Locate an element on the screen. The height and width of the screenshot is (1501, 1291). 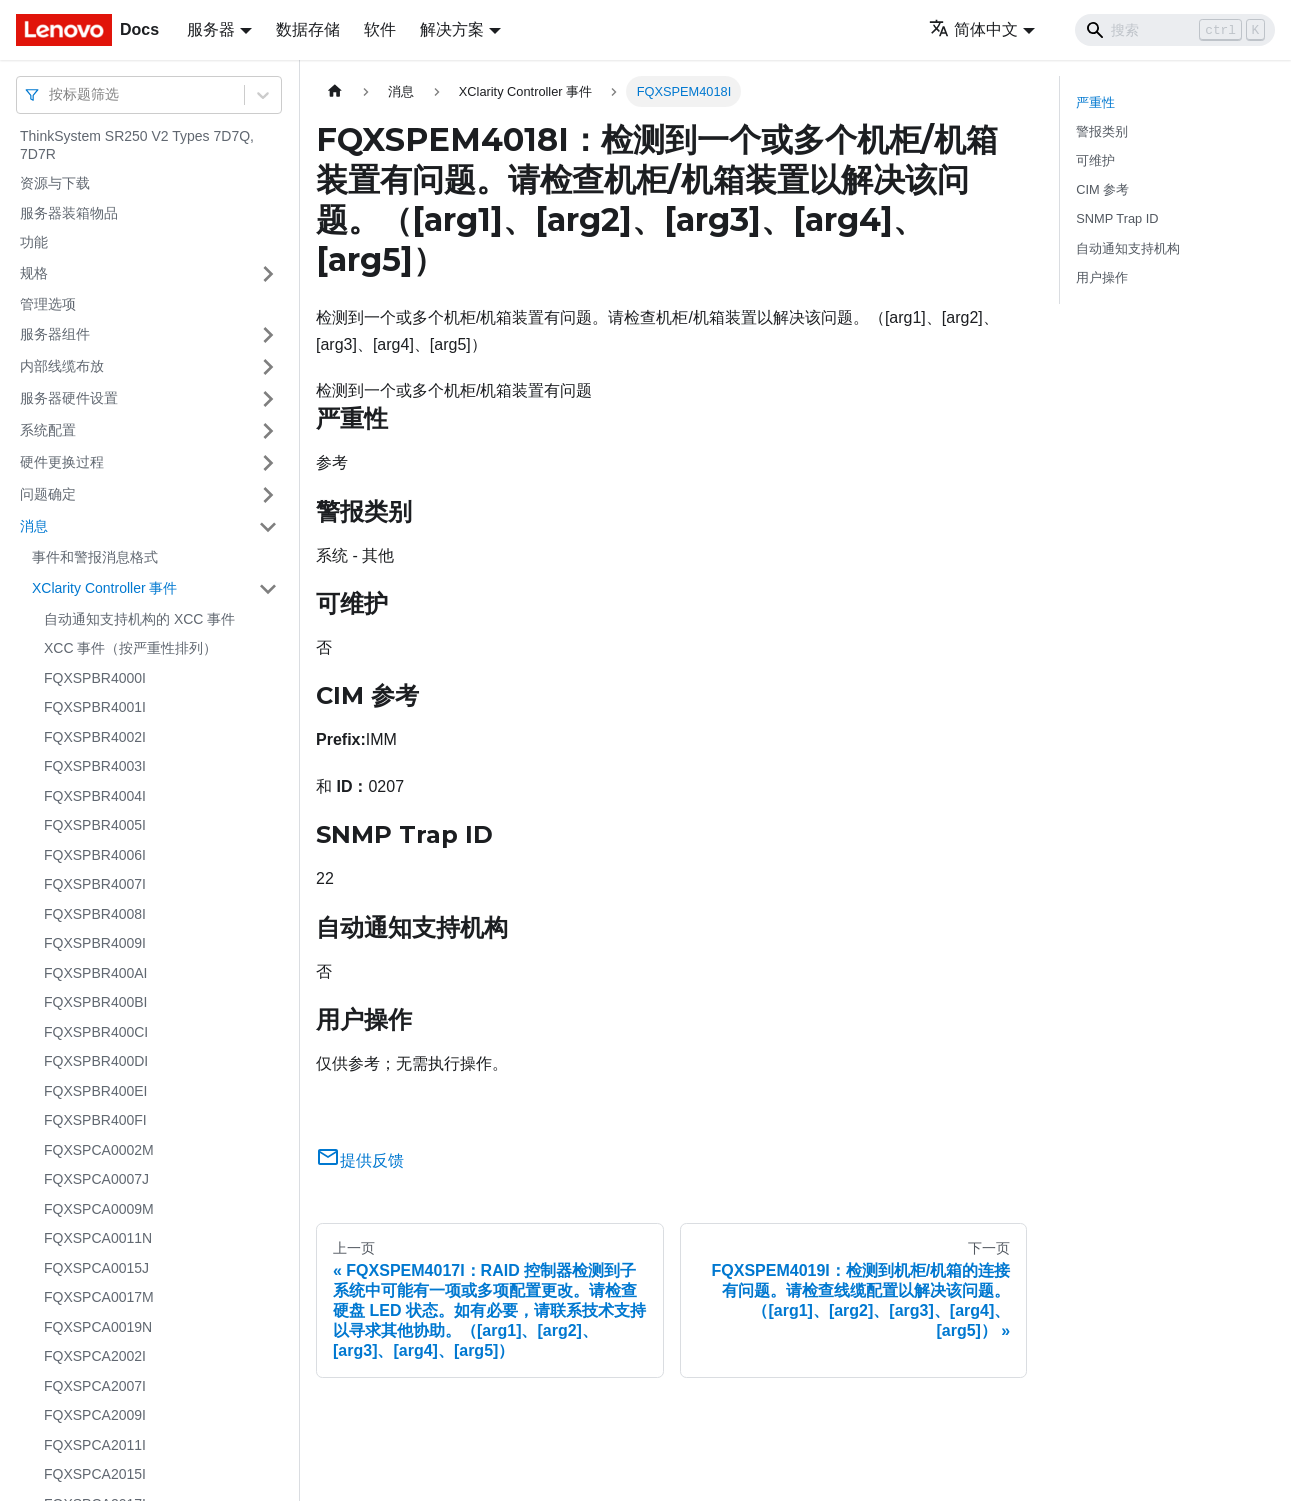
[打开/收起侧边栏菜单「问题确定」] is located at coordinates (268, 495).